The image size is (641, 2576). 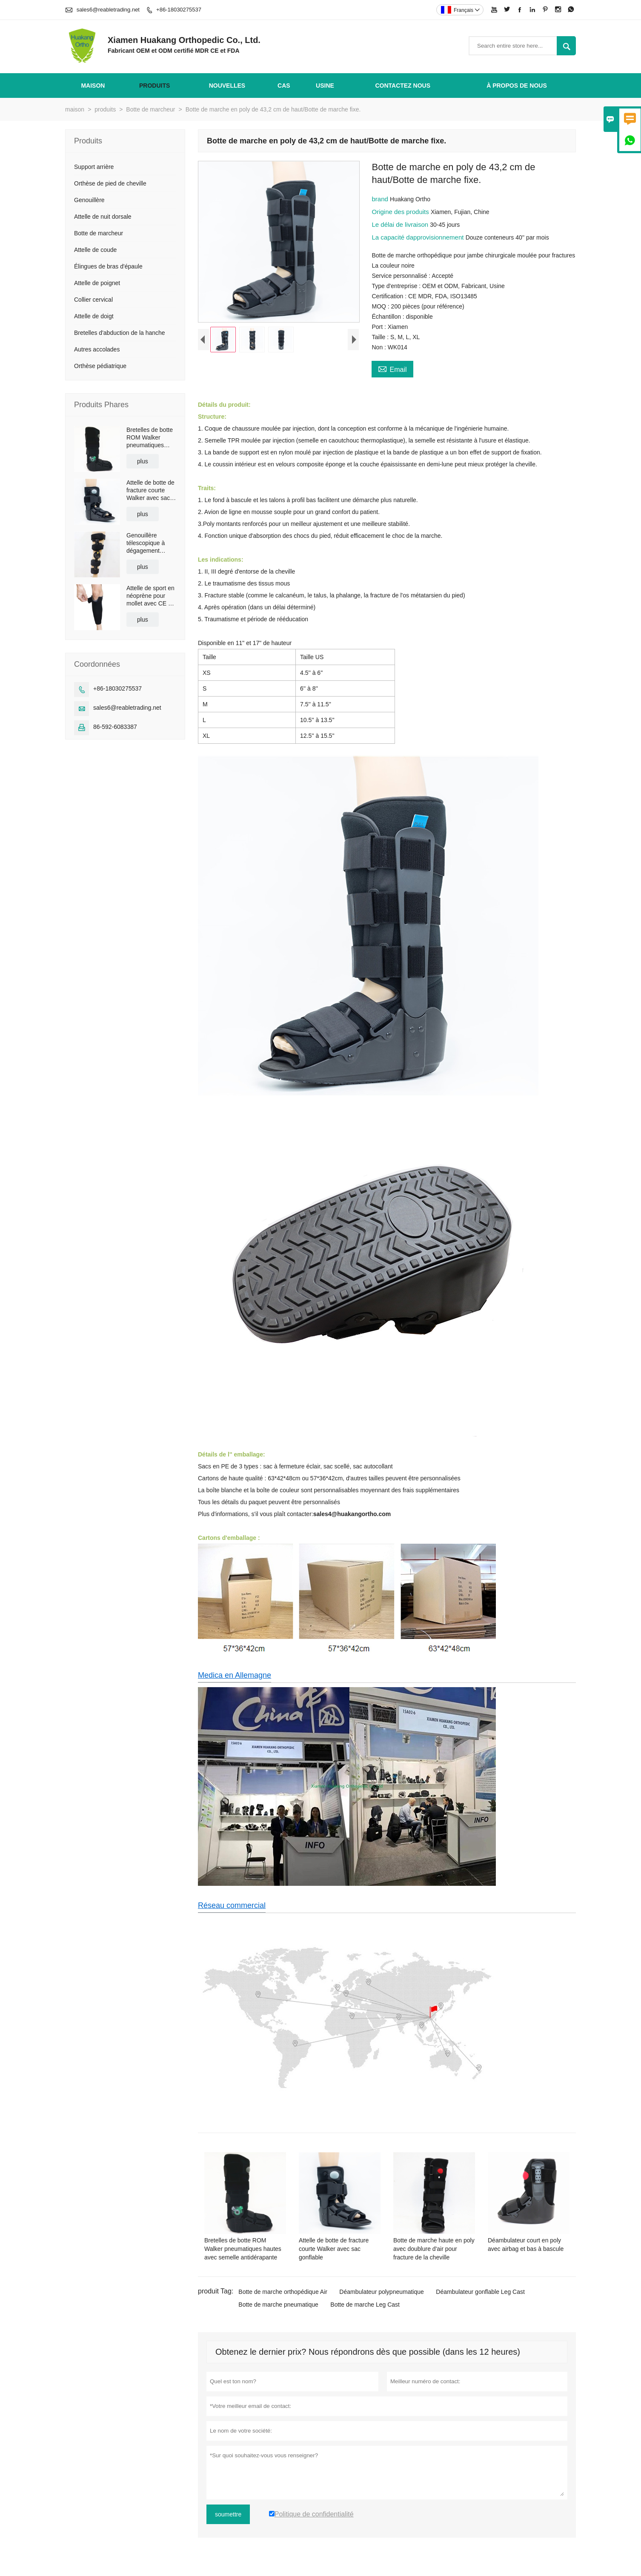 I want to click on 86-592-6083387, so click(x=115, y=726).